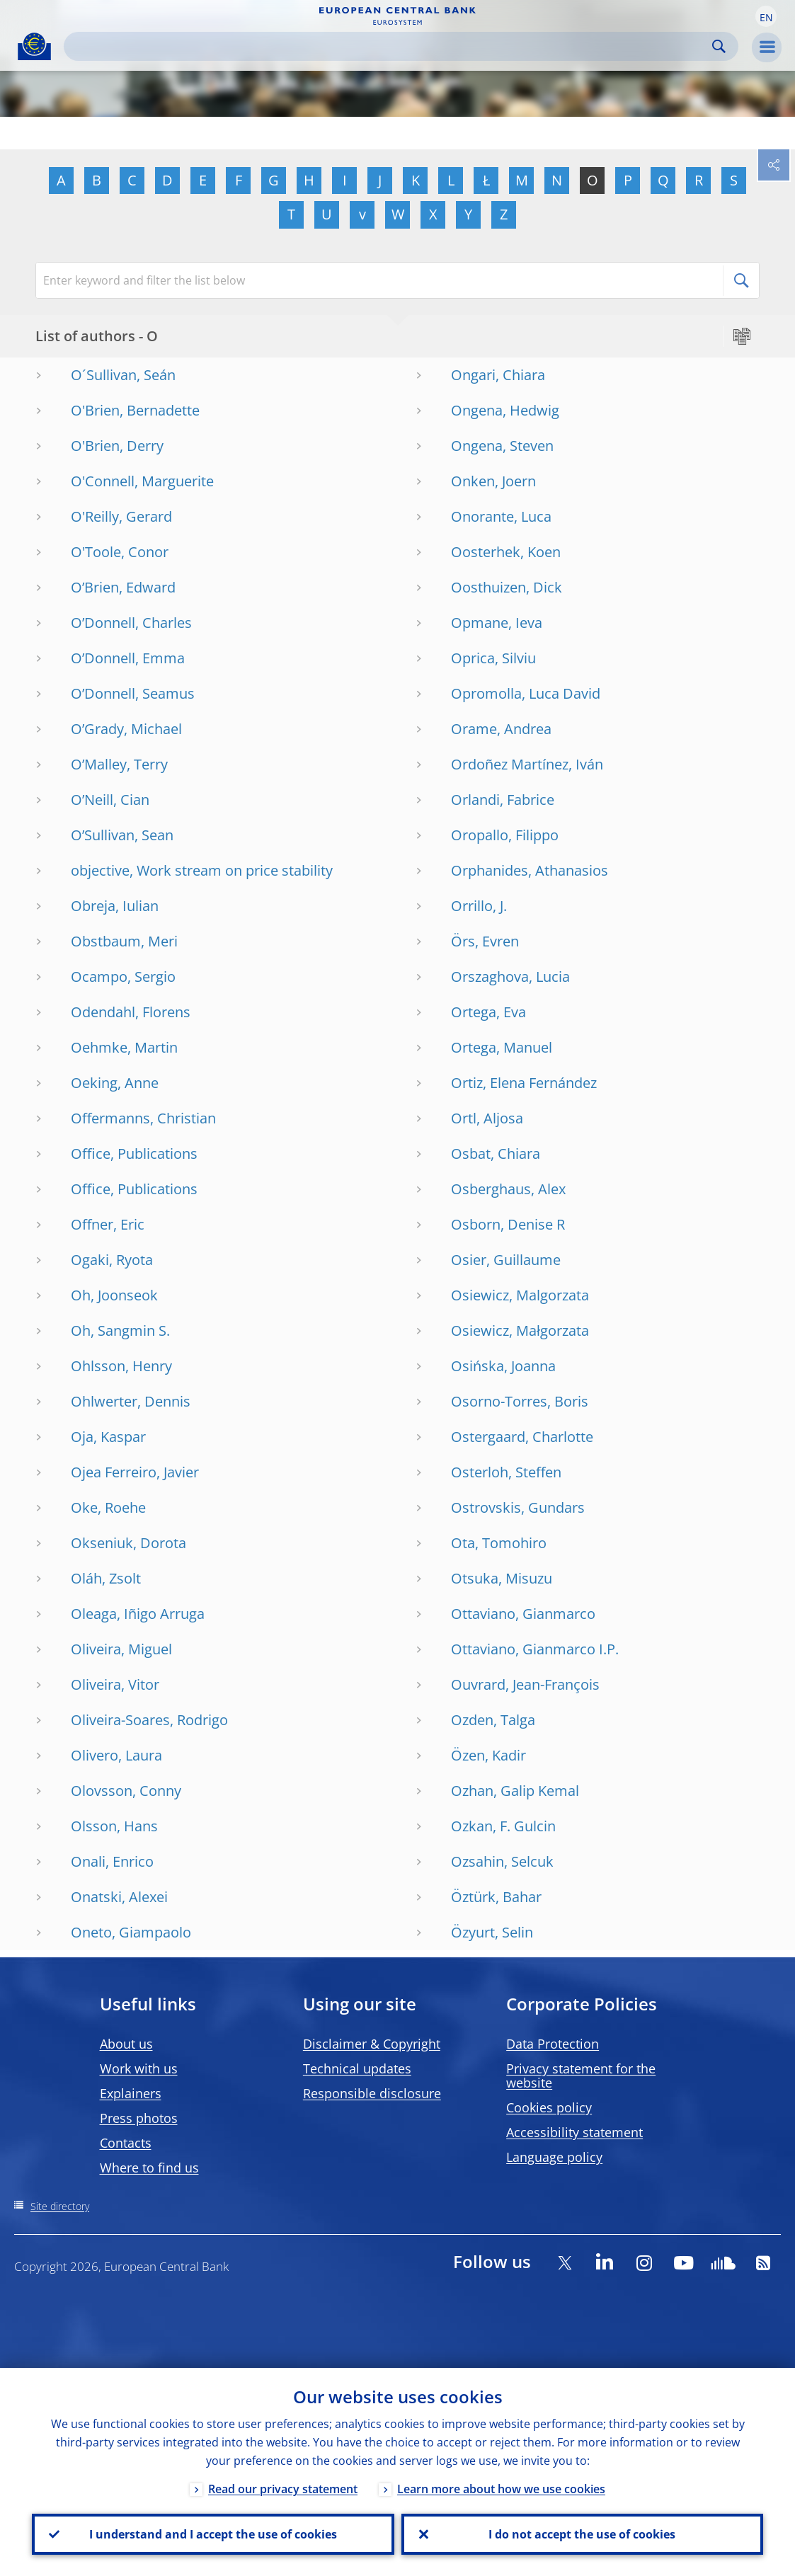 This screenshot has height=2576, width=795. Describe the element at coordinates (499, 1542) in the screenshot. I see `Ota, Tomohiro` at that location.